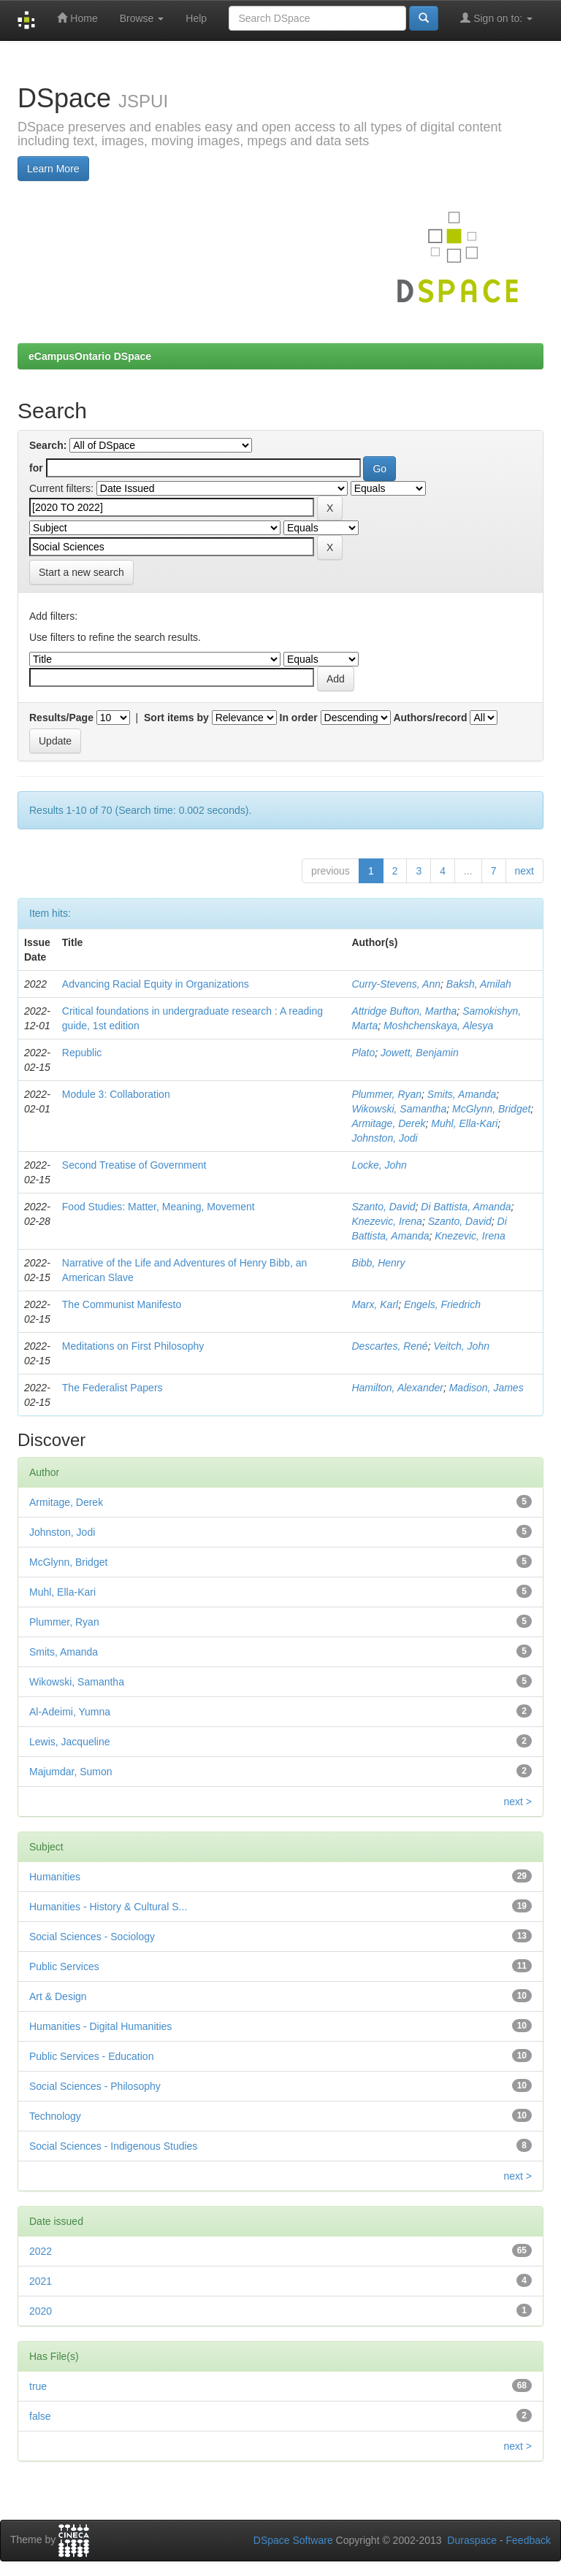  I want to click on Second Treatise of Government, so click(134, 1165).